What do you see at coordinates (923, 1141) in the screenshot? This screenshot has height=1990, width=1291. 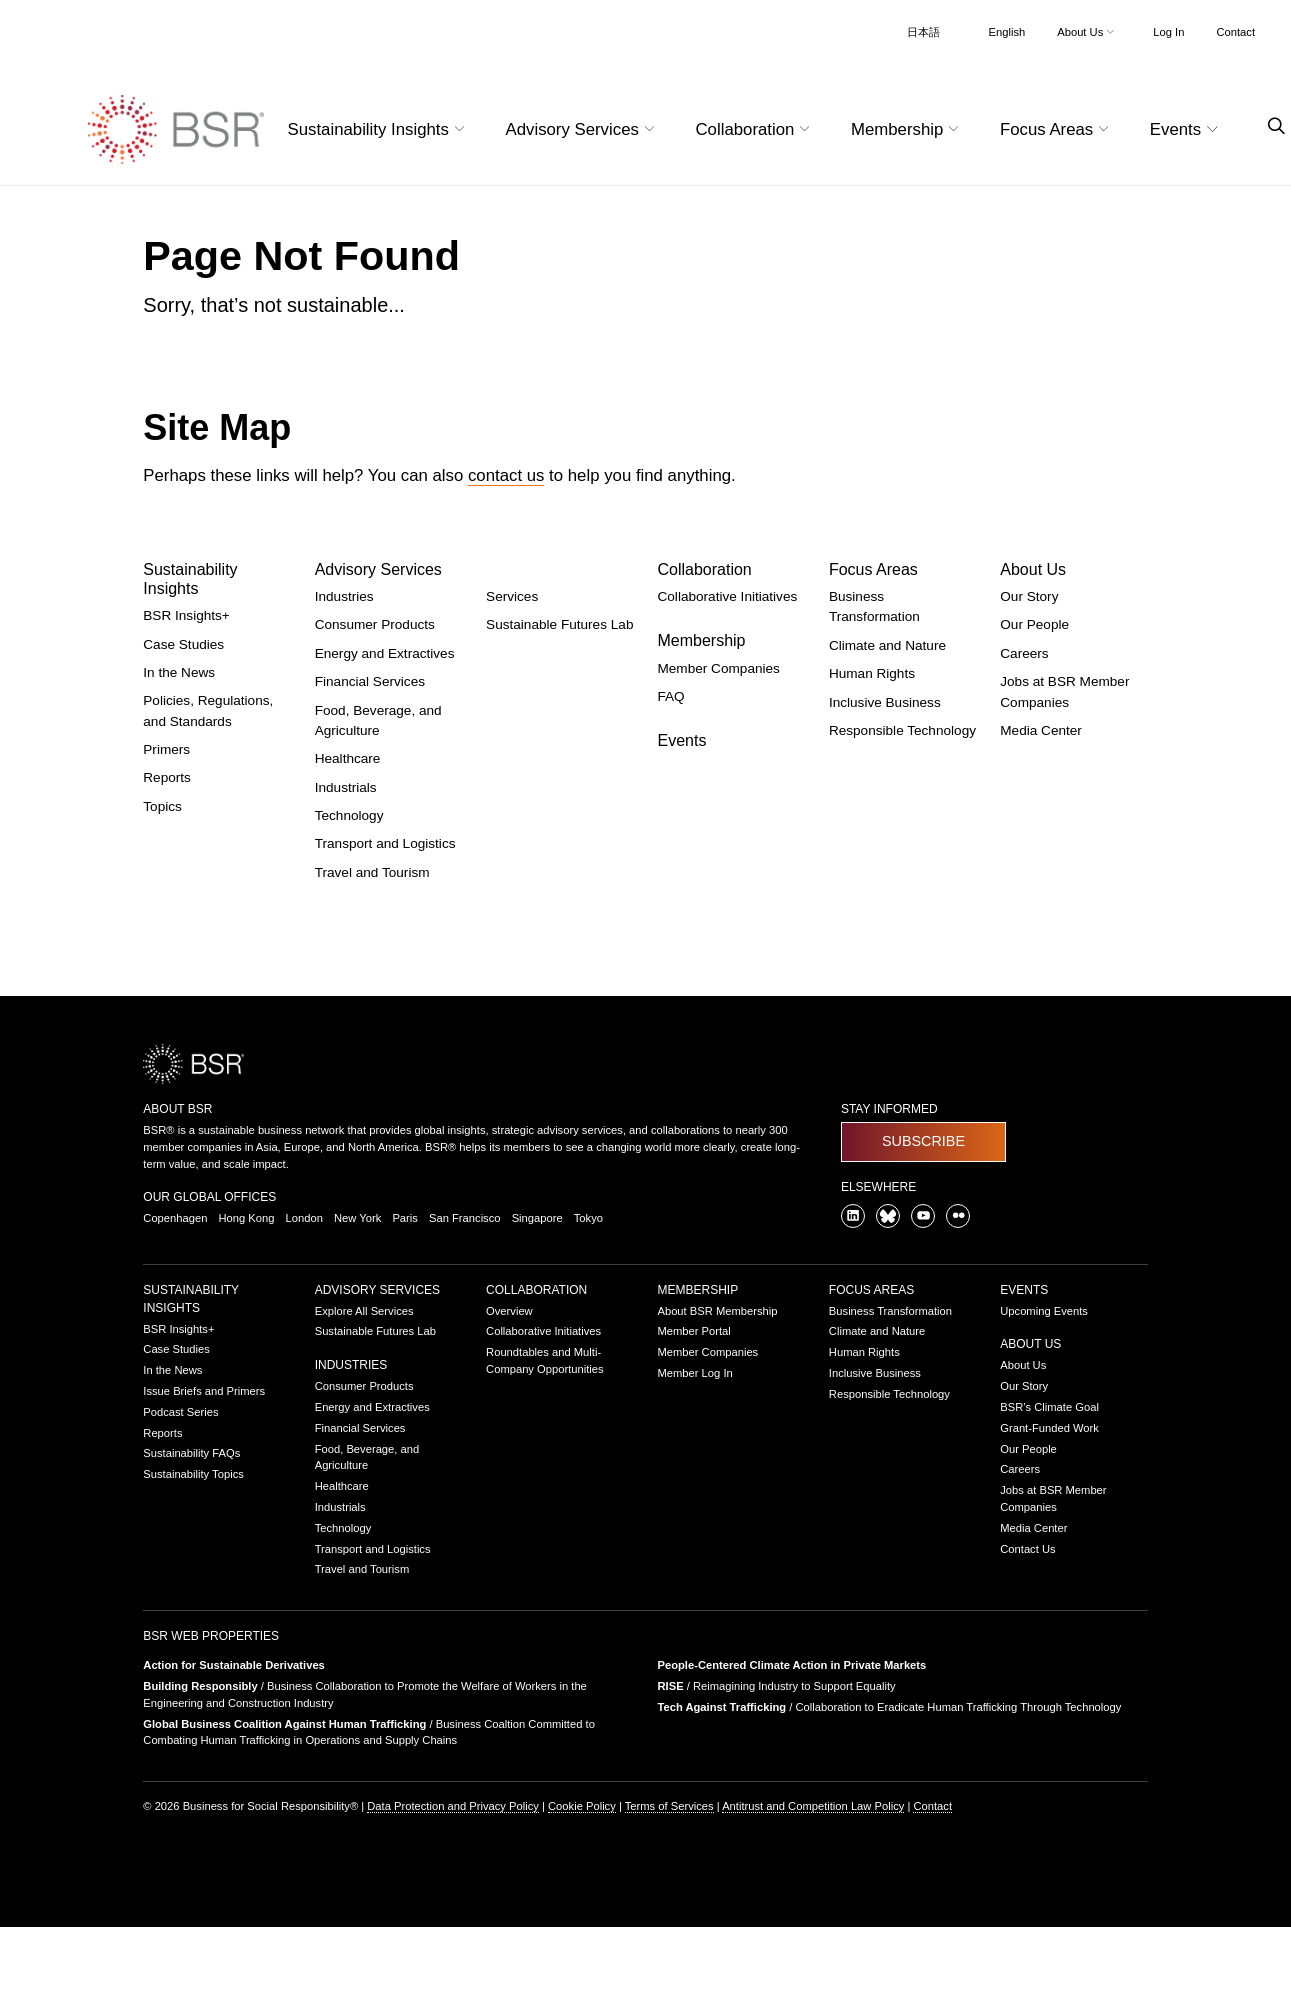 I see `Subscribe` at bounding box center [923, 1141].